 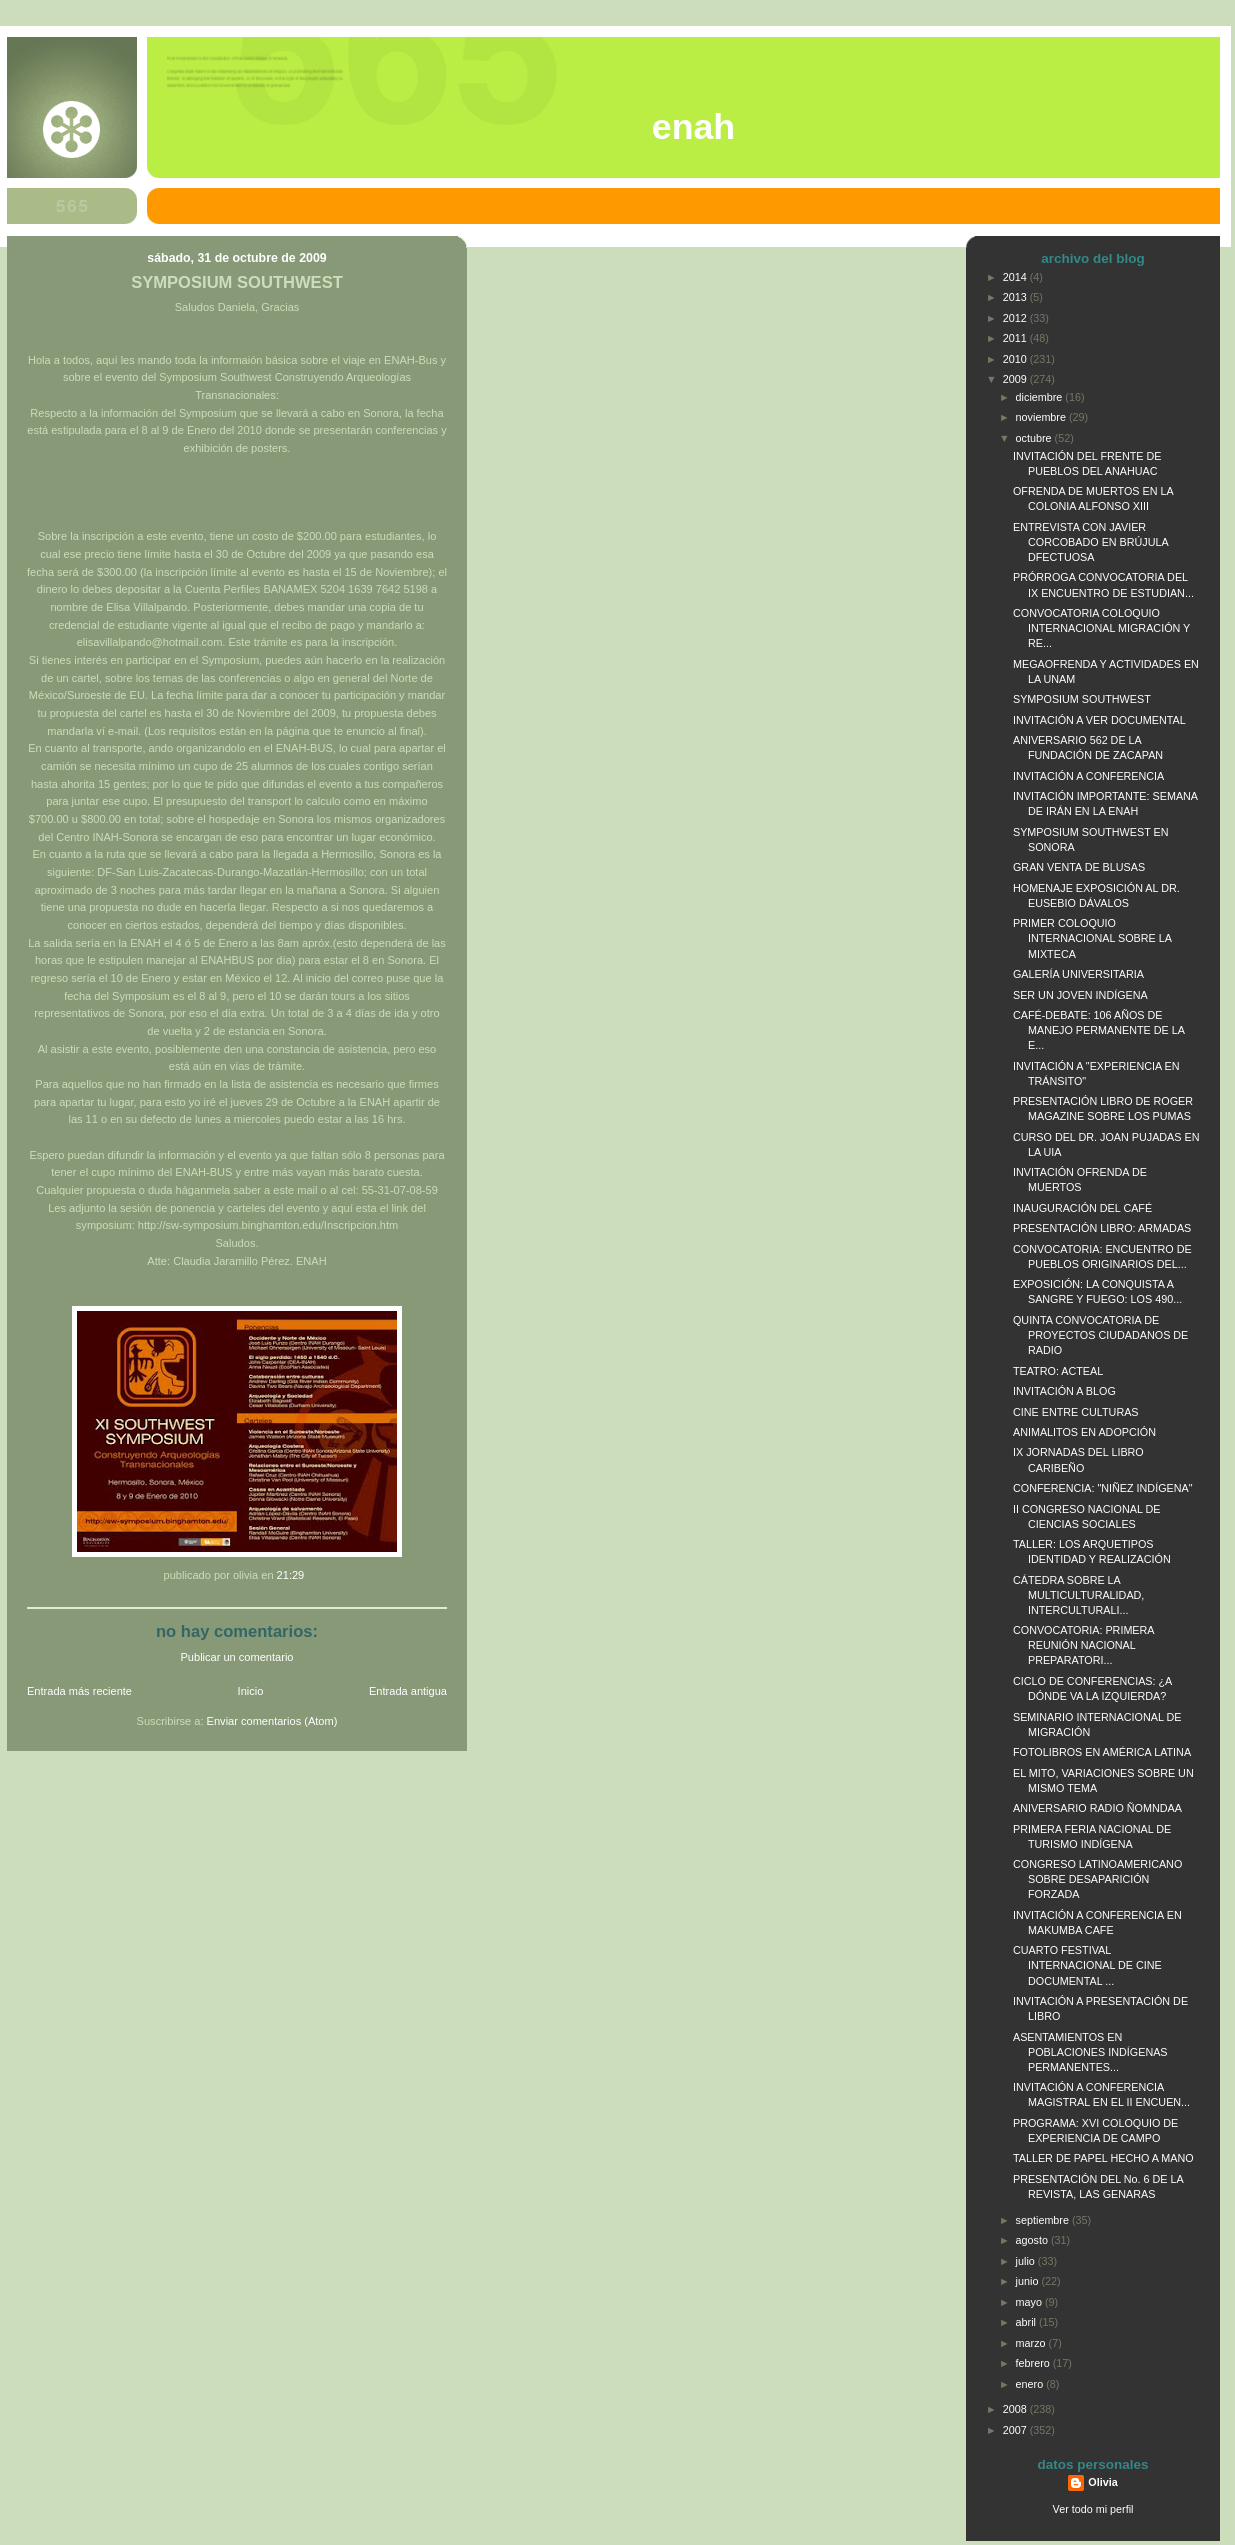 What do you see at coordinates (1027, 2261) in the screenshot?
I see `julio` at bounding box center [1027, 2261].